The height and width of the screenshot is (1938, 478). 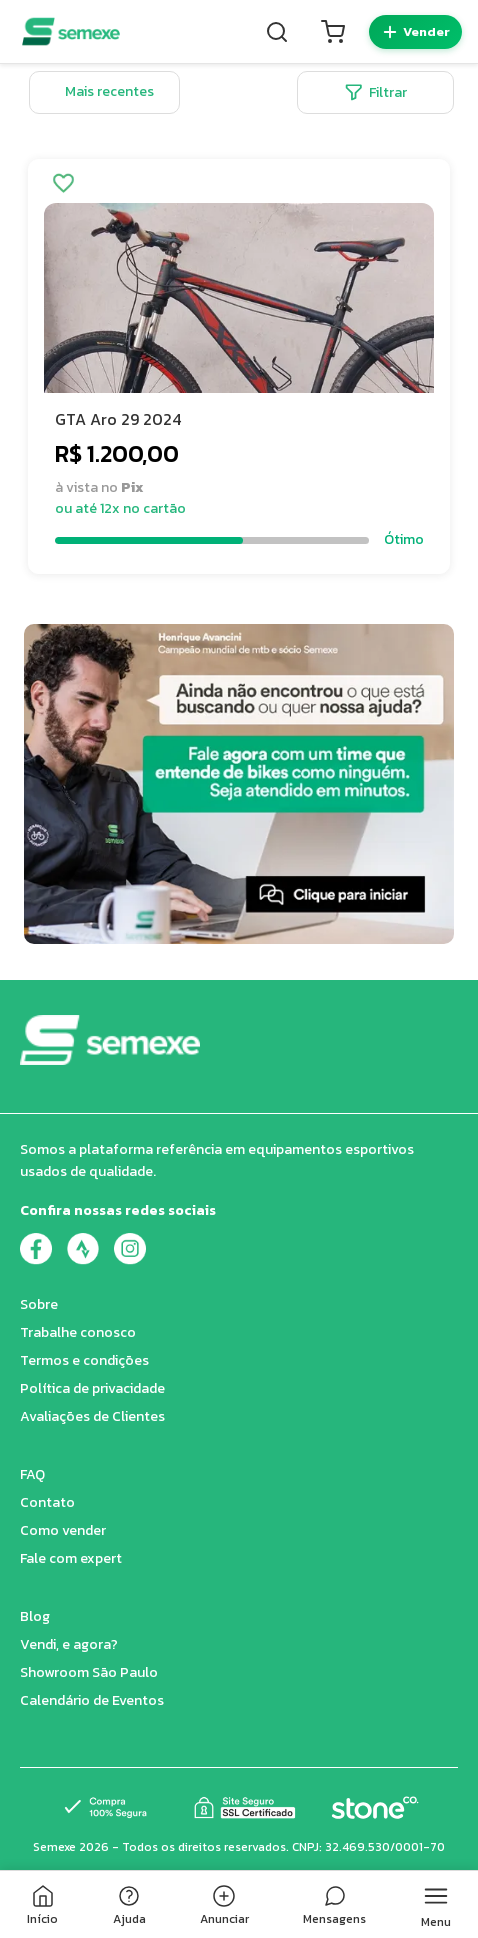 What do you see at coordinates (84, 1360) in the screenshot?
I see `Termos e condições` at bounding box center [84, 1360].